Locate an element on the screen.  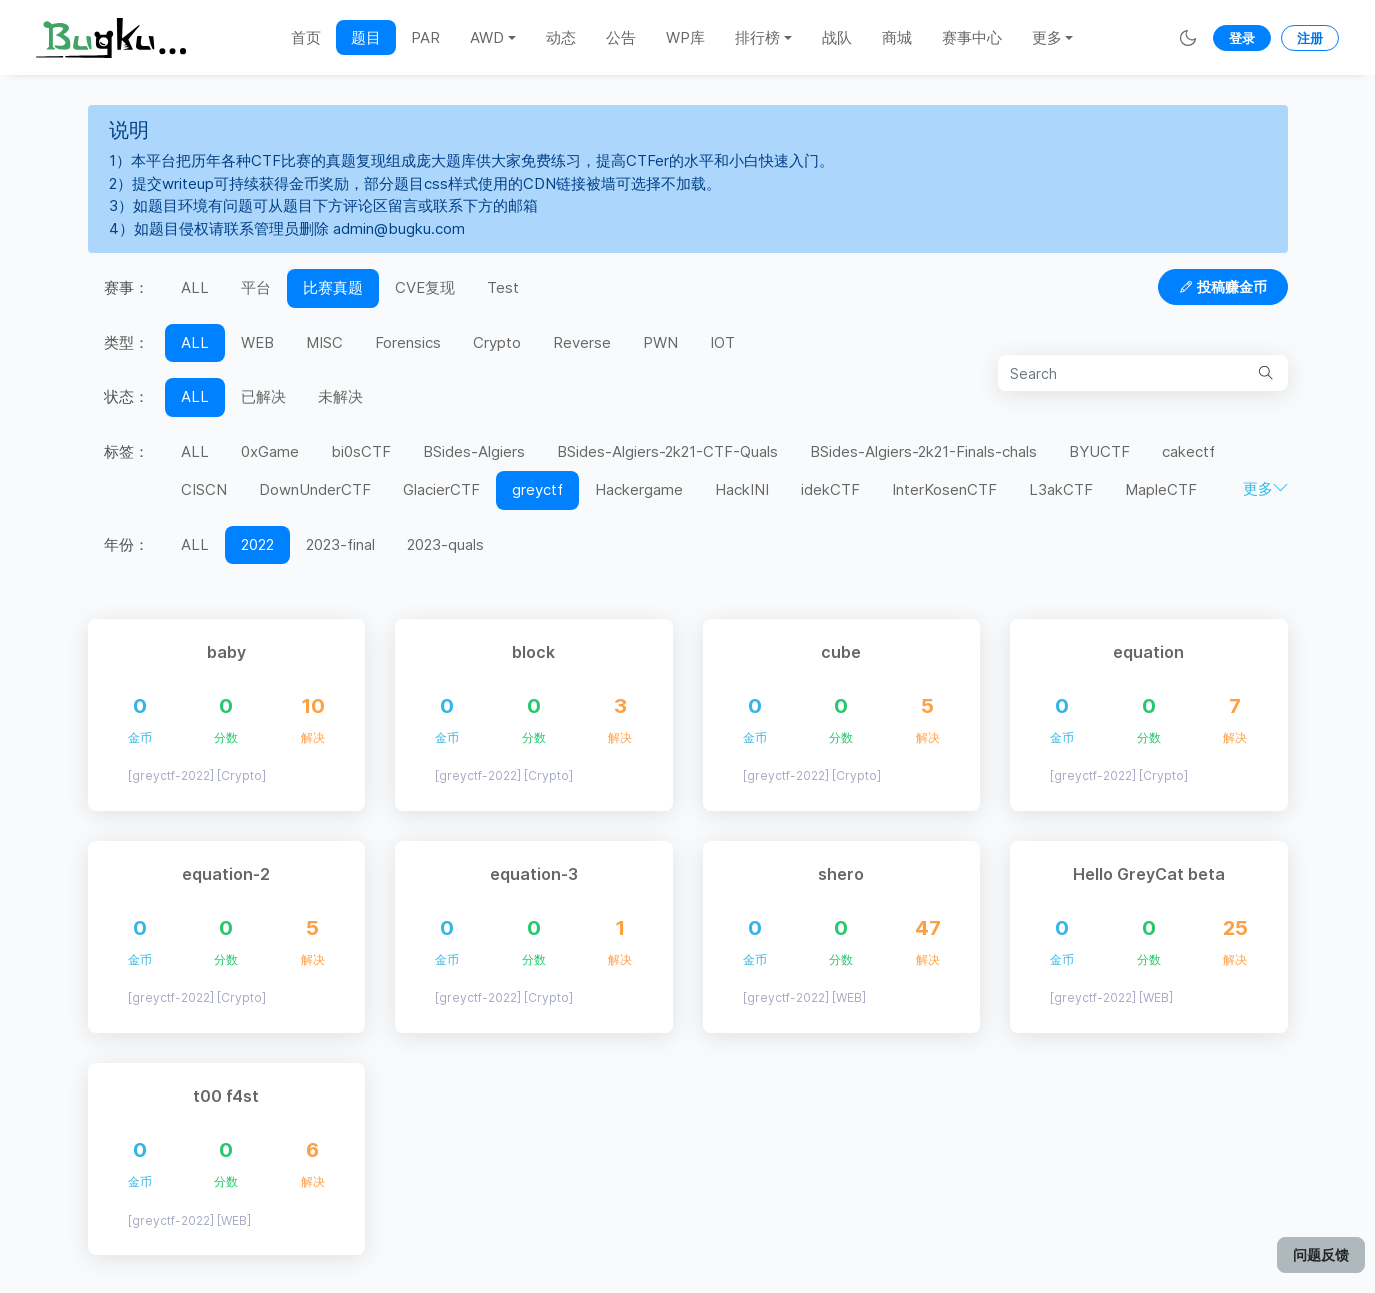
2023-quals is located at coordinates (445, 544).